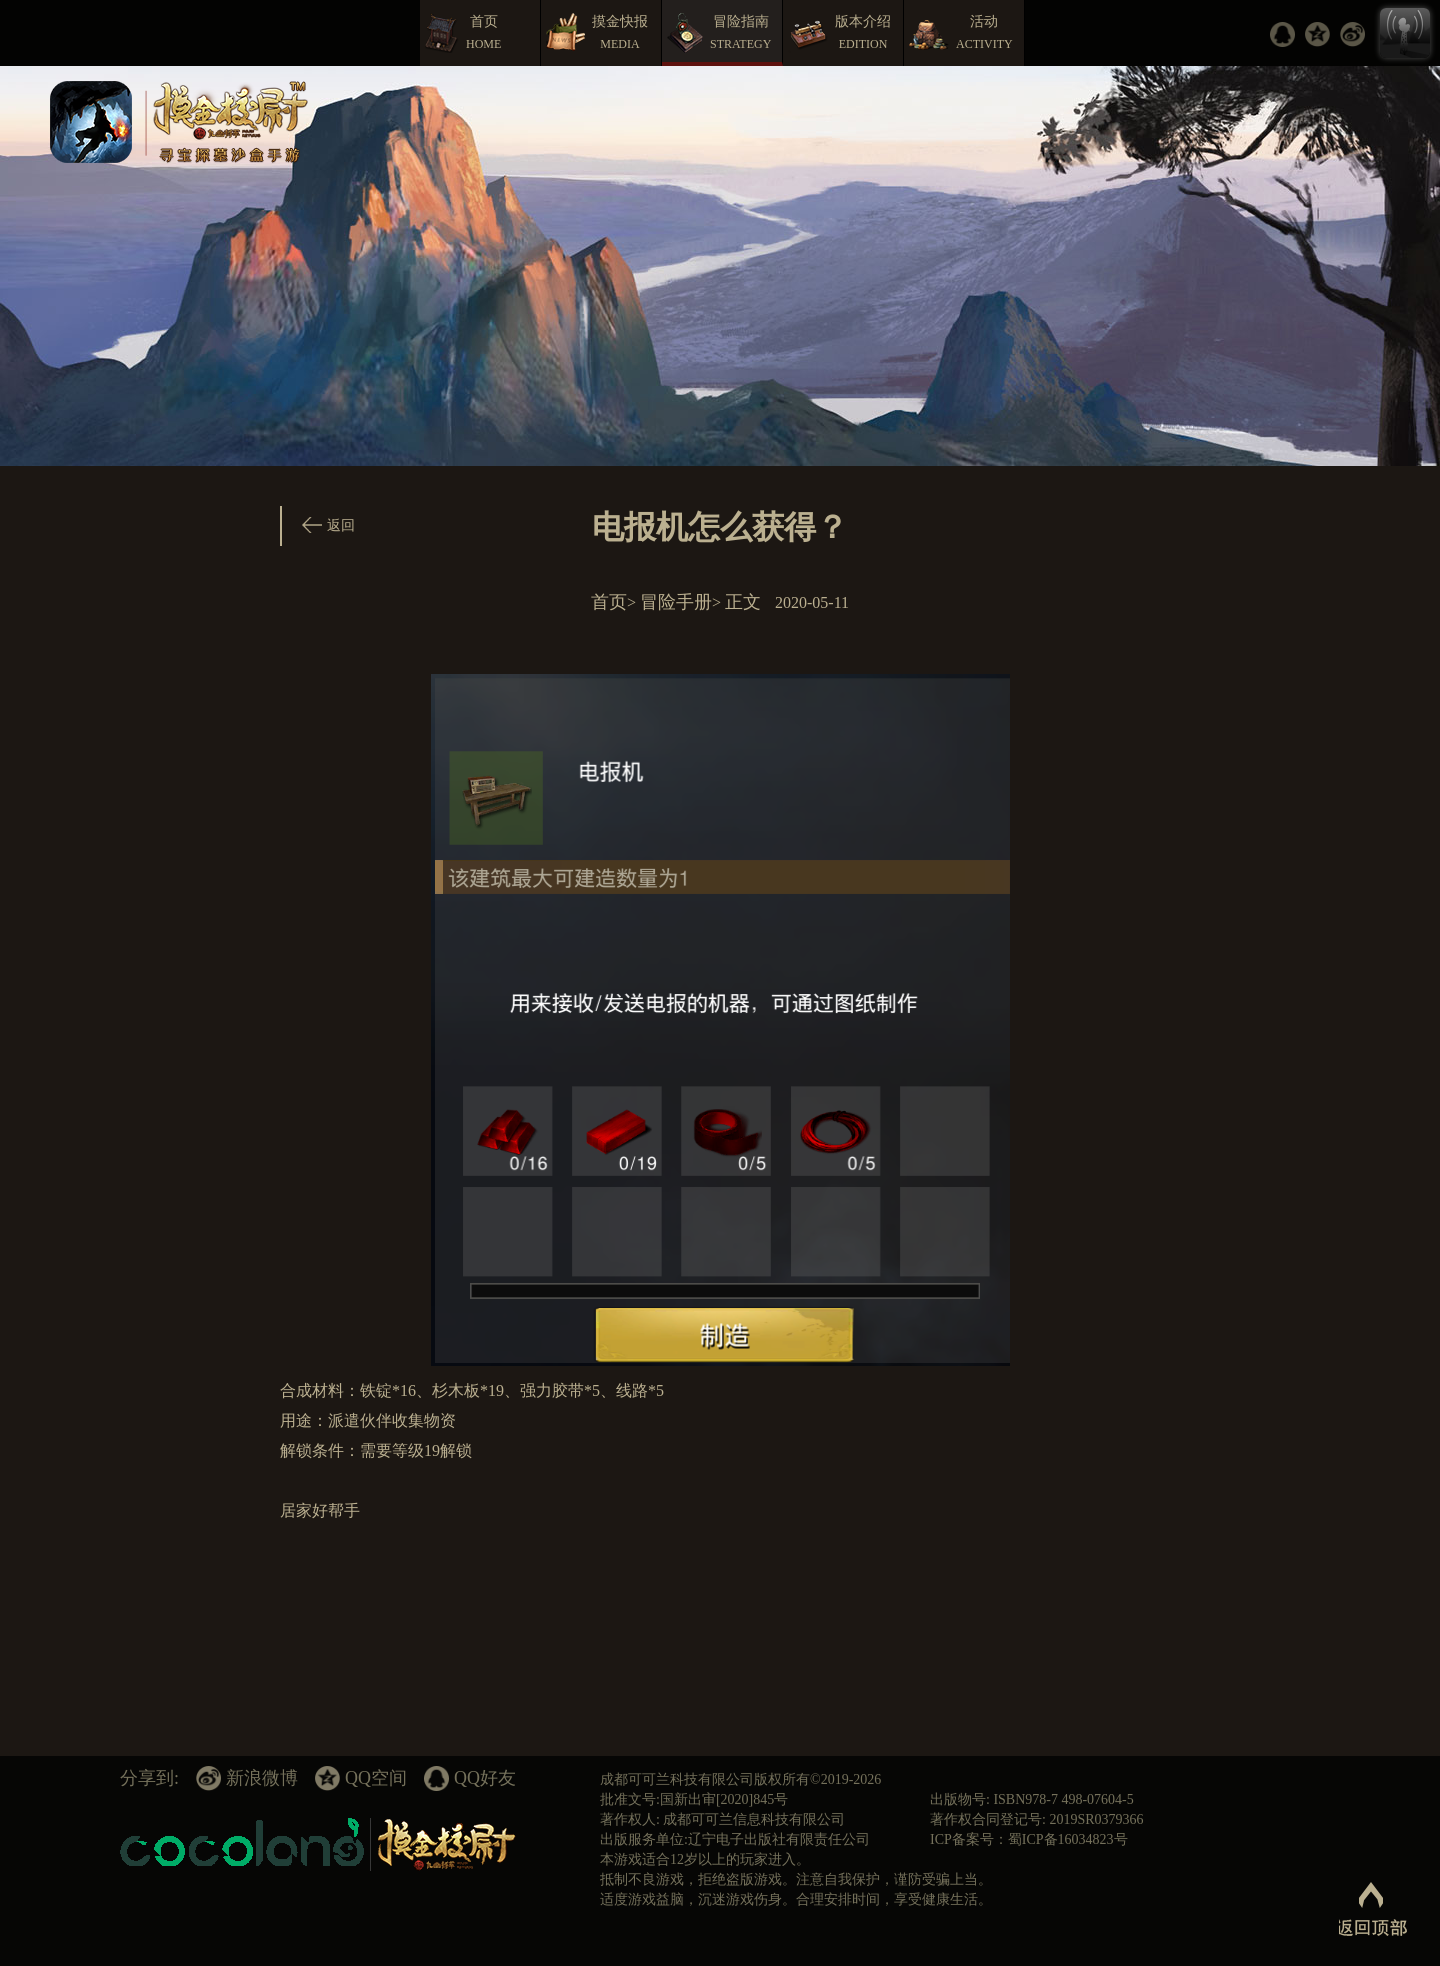 This screenshot has height=1966, width=1440. What do you see at coordinates (796, 1899) in the screenshot?
I see `适度游戏益脑，沉迷游戏伤身。合理安排时间，享受健康生活。` at bounding box center [796, 1899].